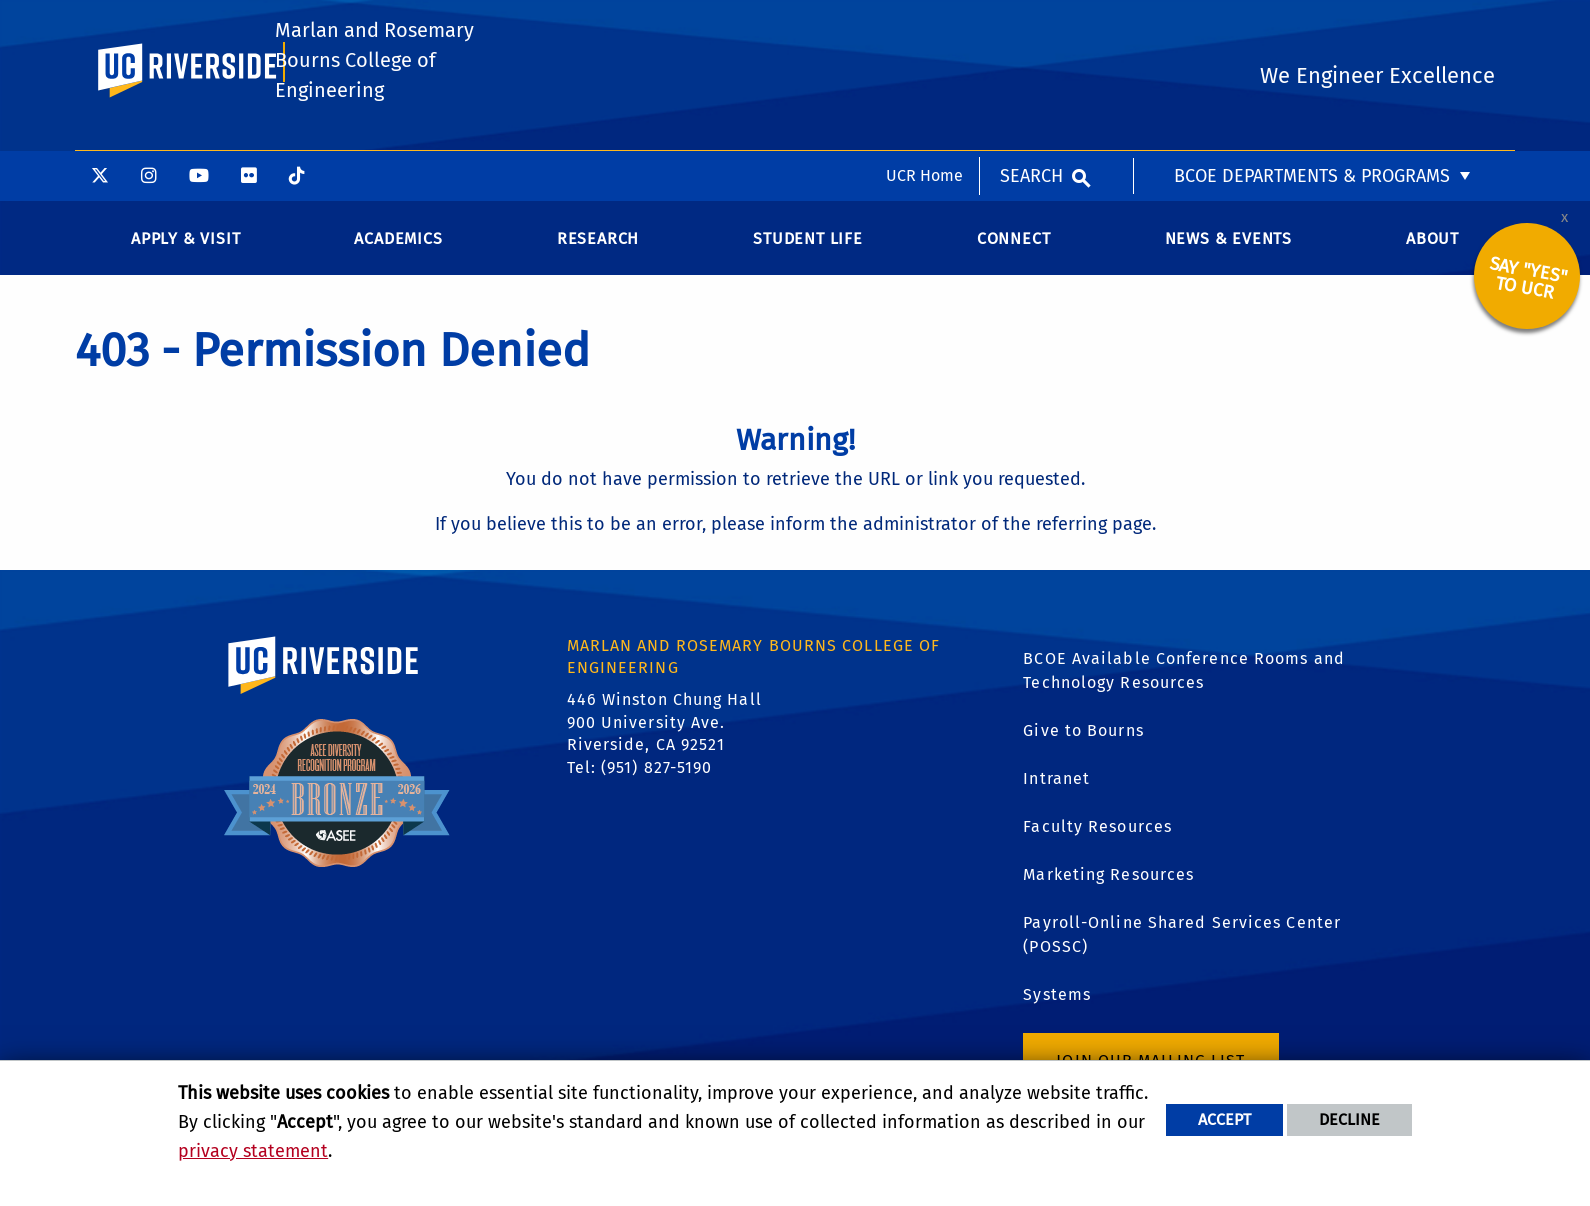 The width and height of the screenshot is (1590, 1206). Describe the element at coordinates (1097, 840) in the screenshot. I see `Faculty Resources` at that location.